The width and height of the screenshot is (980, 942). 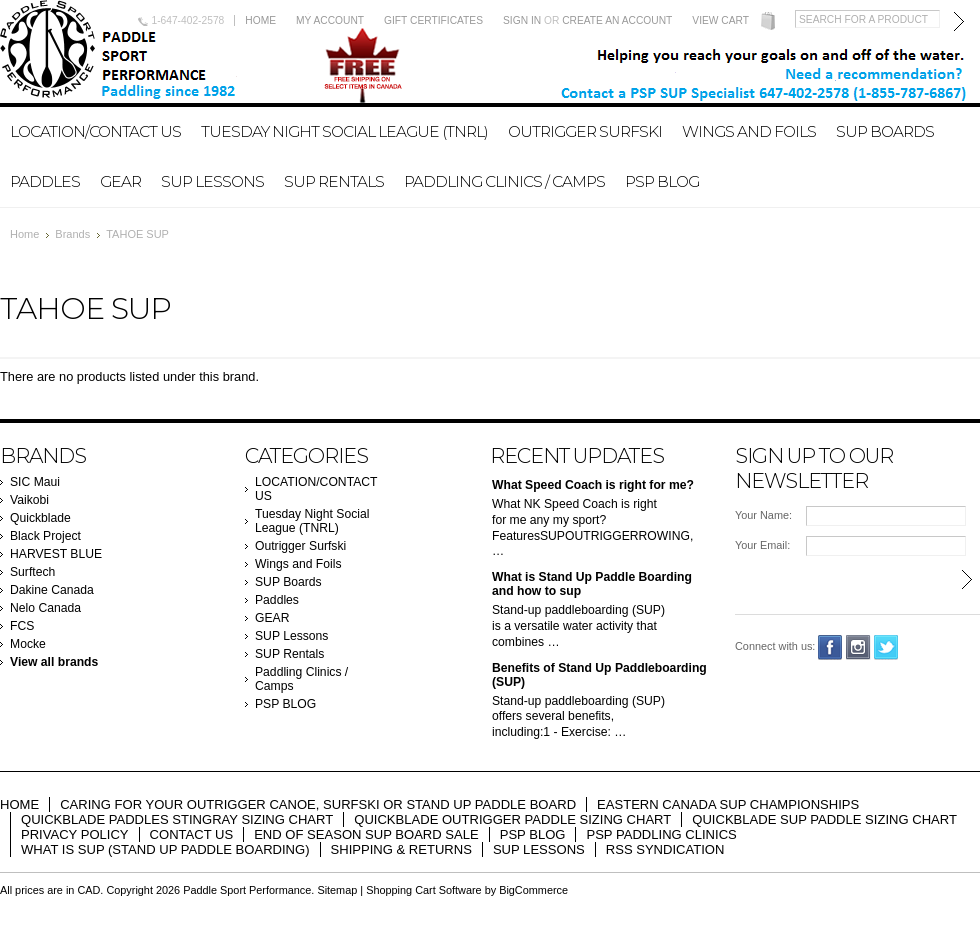 I want to click on GEAR, so click(x=120, y=181).